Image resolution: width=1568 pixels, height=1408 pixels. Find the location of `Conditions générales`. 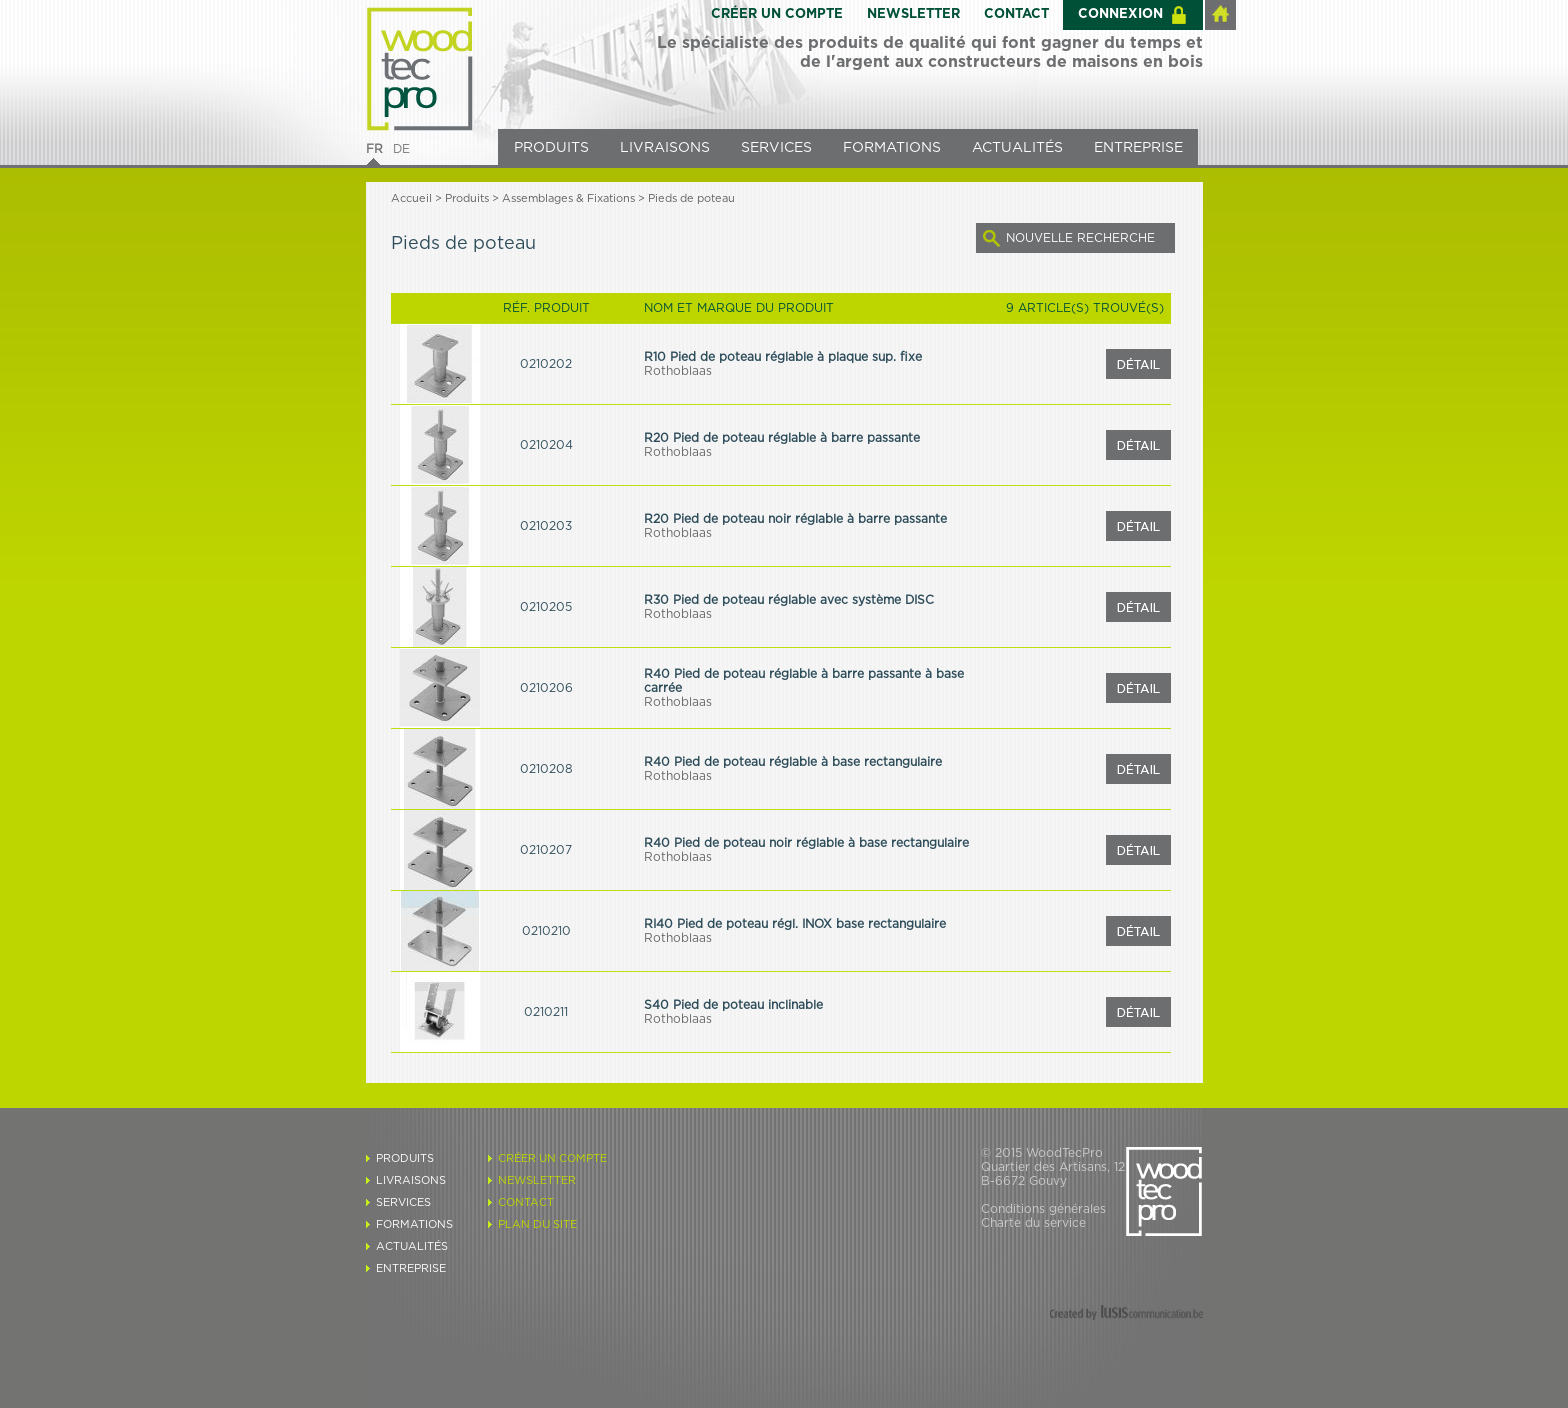

Conditions générales is located at coordinates (1043, 1209).